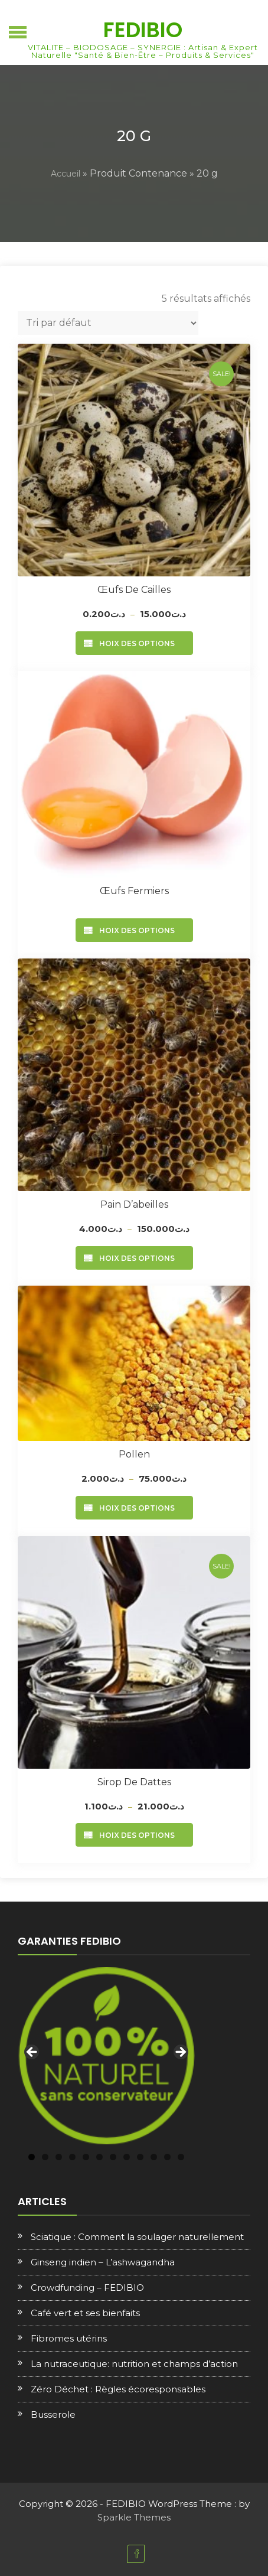 This screenshot has height=2576, width=268. What do you see at coordinates (140, 2157) in the screenshot?
I see `9 [tab]` at bounding box center [140, 2157].